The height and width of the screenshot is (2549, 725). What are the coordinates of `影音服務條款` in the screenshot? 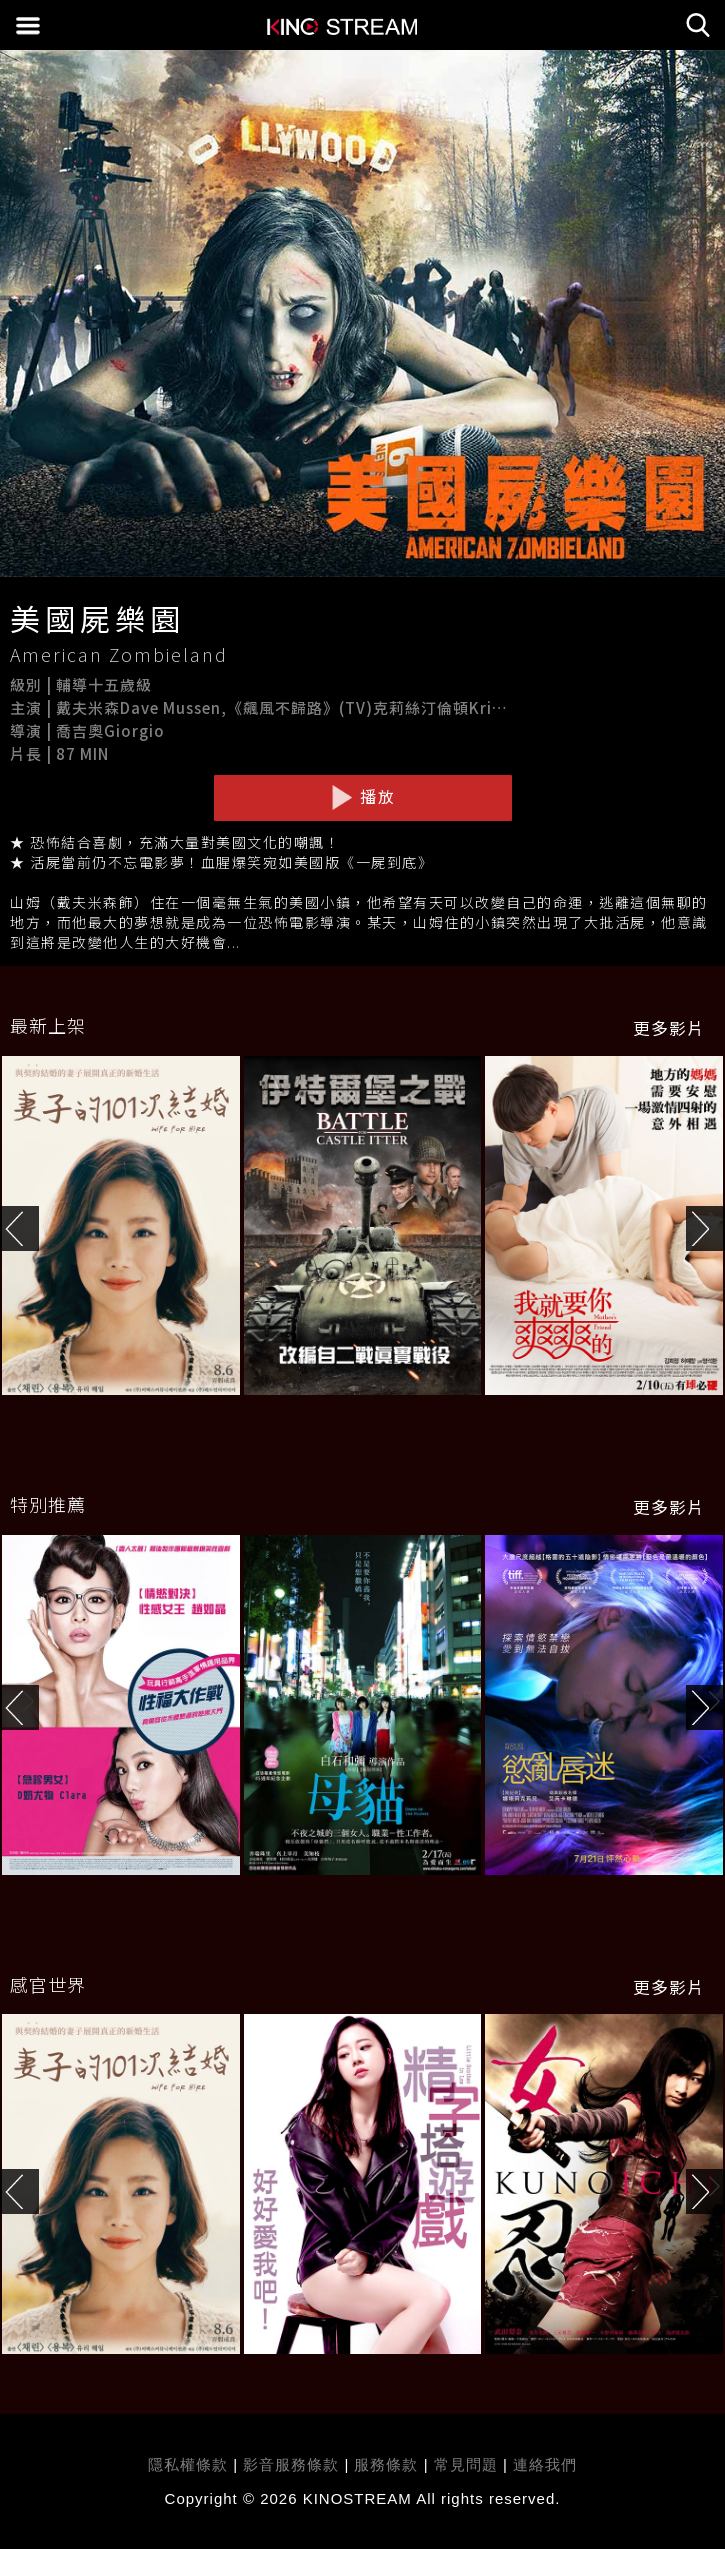 It's located at (291, 2464).